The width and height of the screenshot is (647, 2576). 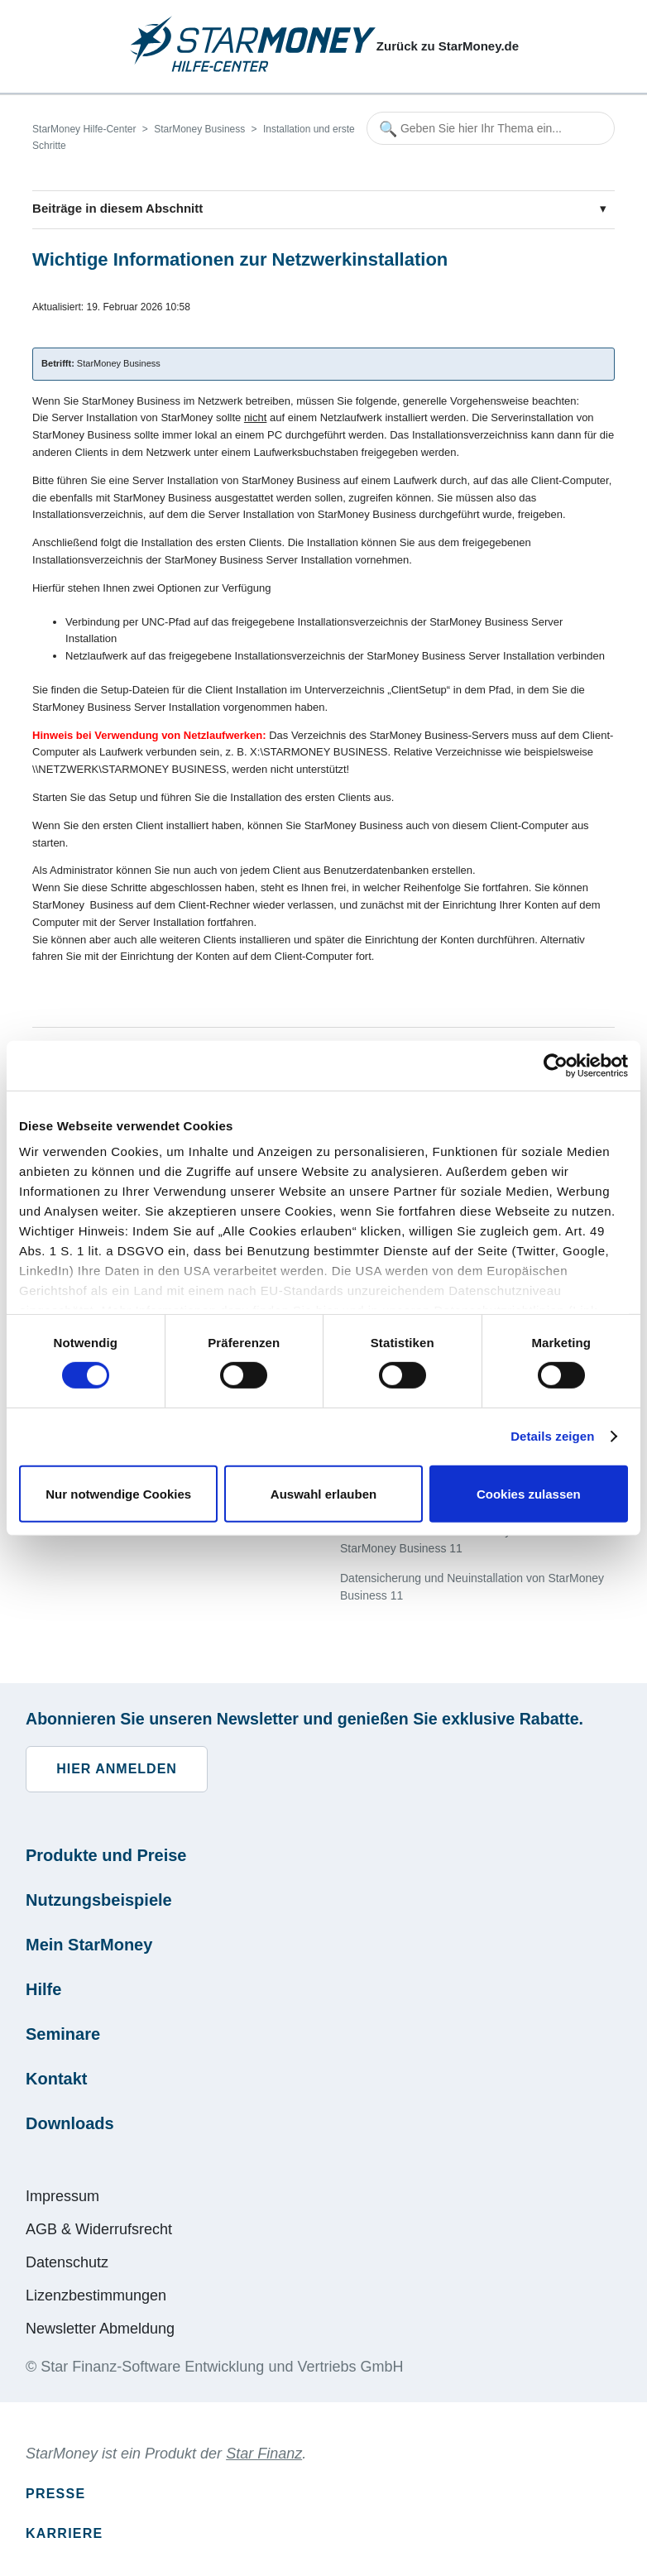 What do you see at coordinates (89, 1945) in the screenshot?
I see `Mein StarMoney` at bounding box center [89, 1945].